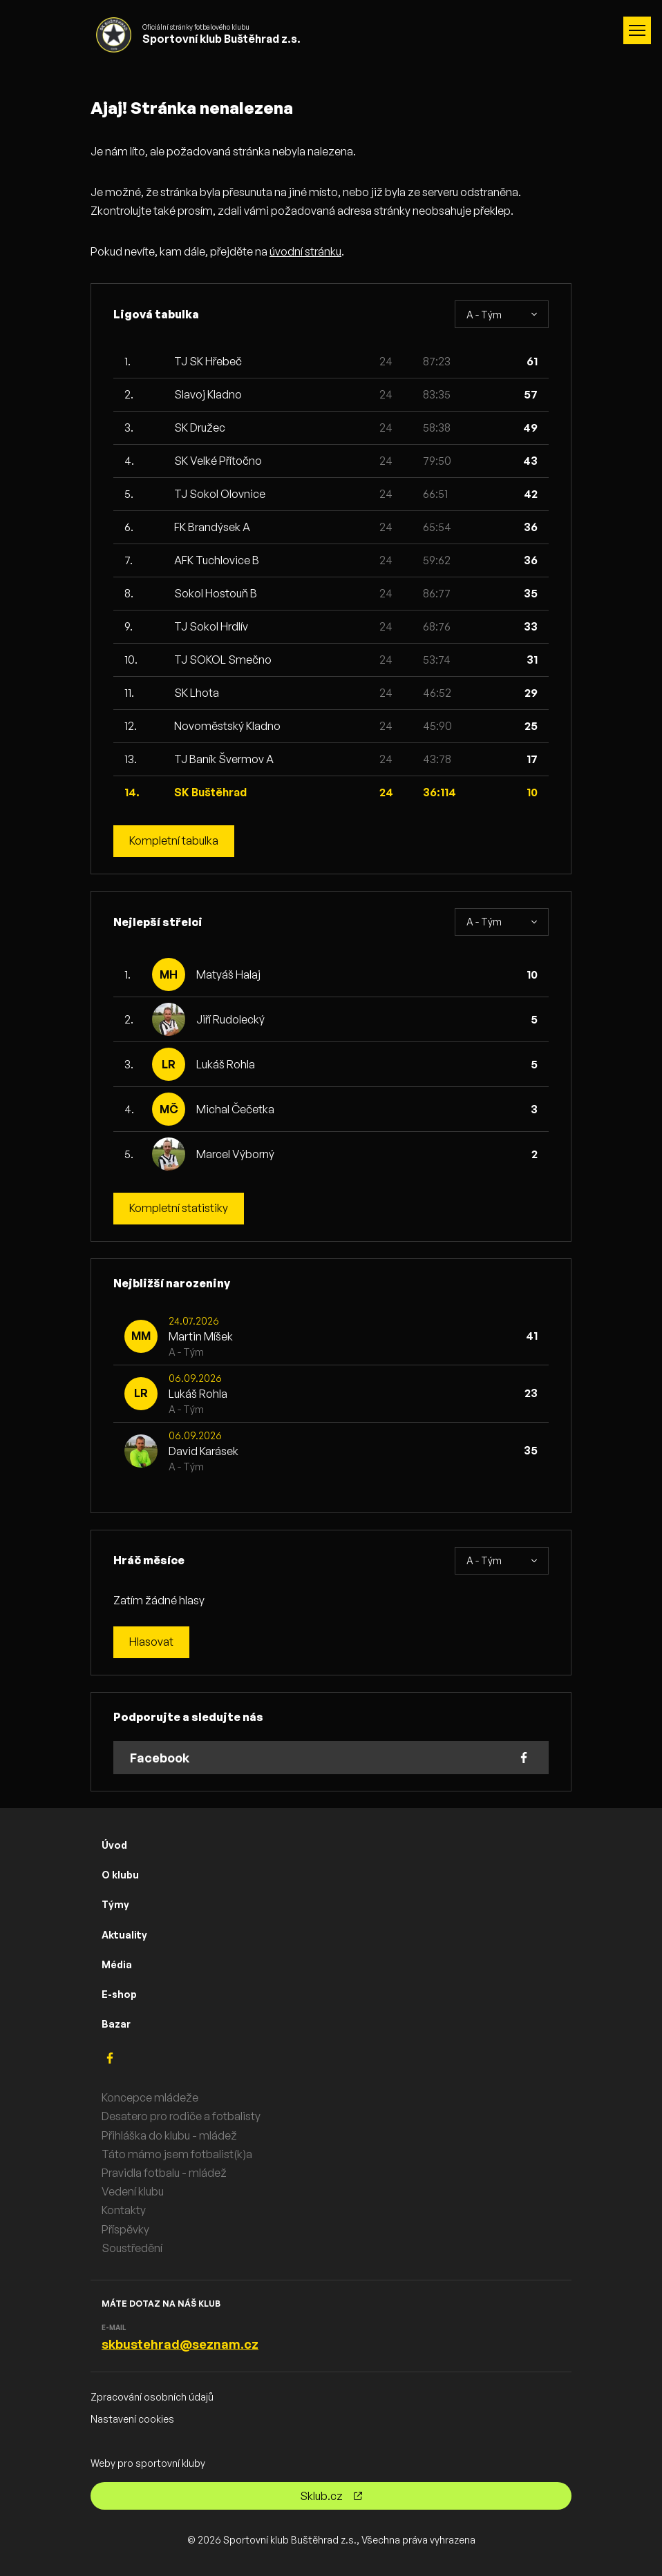  What do you see at coordinates (151, 1642) in the screenshot?
I see `Hlasovat` at bounding box center [151, 1642].